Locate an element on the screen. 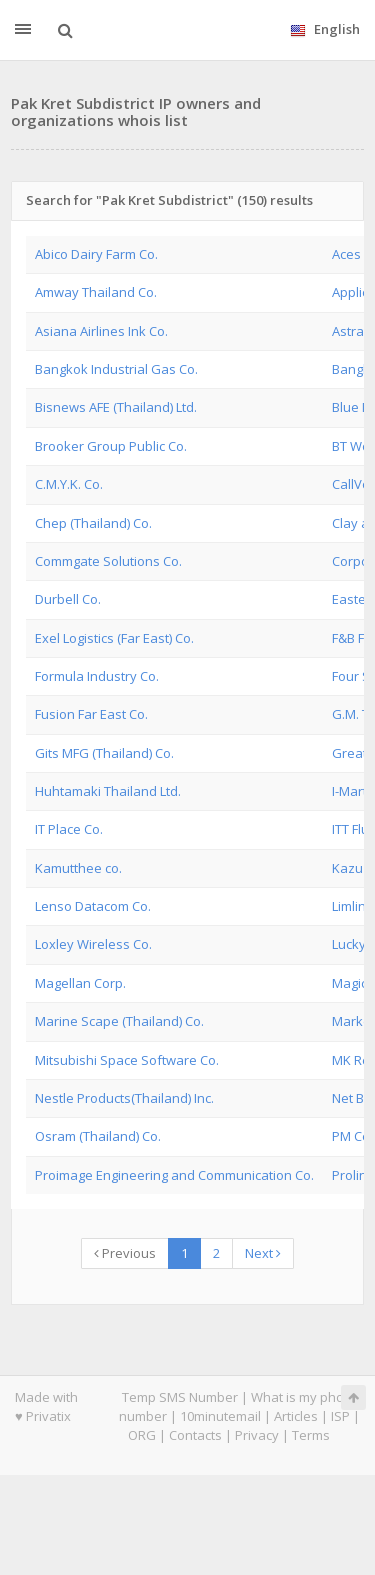  Brooker Group Public Co. is located at coordinates (111, 446).